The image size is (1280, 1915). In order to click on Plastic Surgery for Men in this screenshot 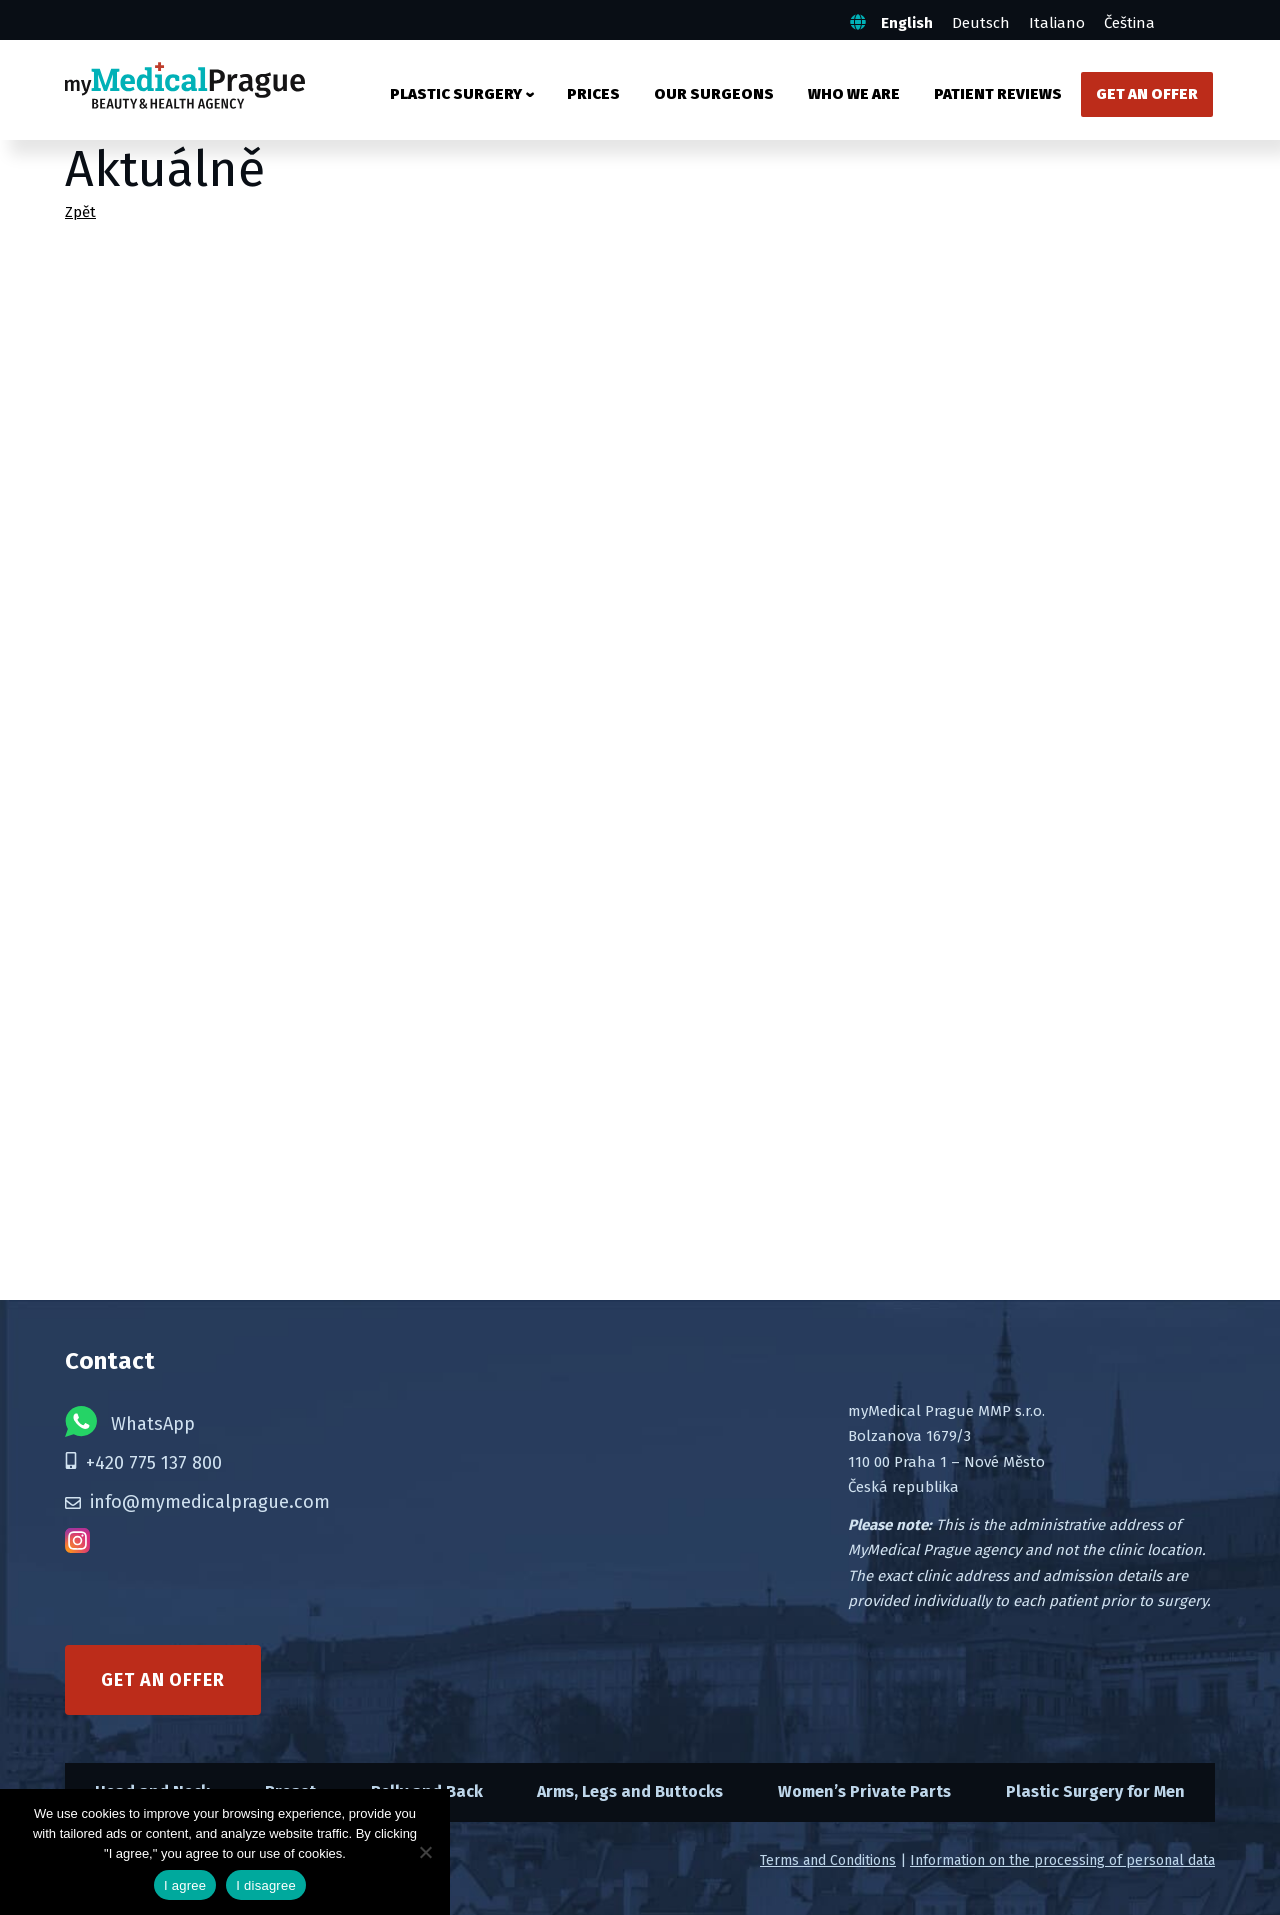, I will do `click(1095, 1791)`.